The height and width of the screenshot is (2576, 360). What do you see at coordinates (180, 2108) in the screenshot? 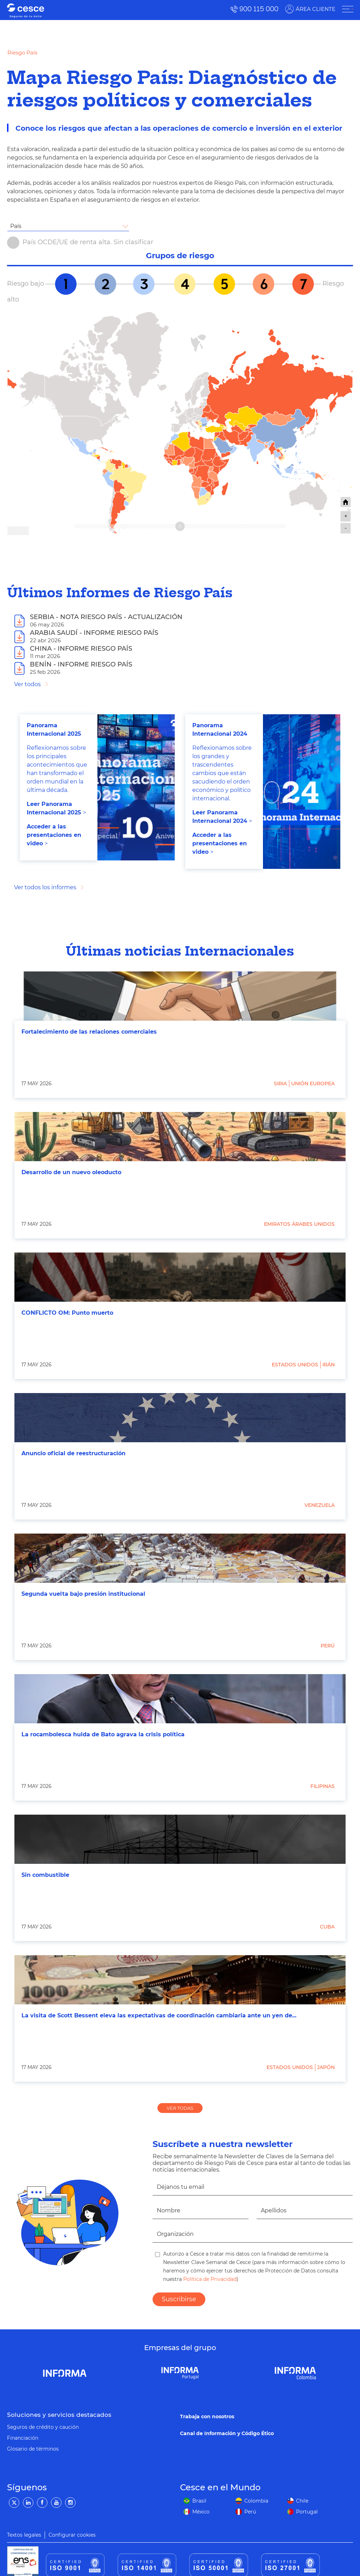
I see `VER TODAS` at bounding box center [180, 2108].